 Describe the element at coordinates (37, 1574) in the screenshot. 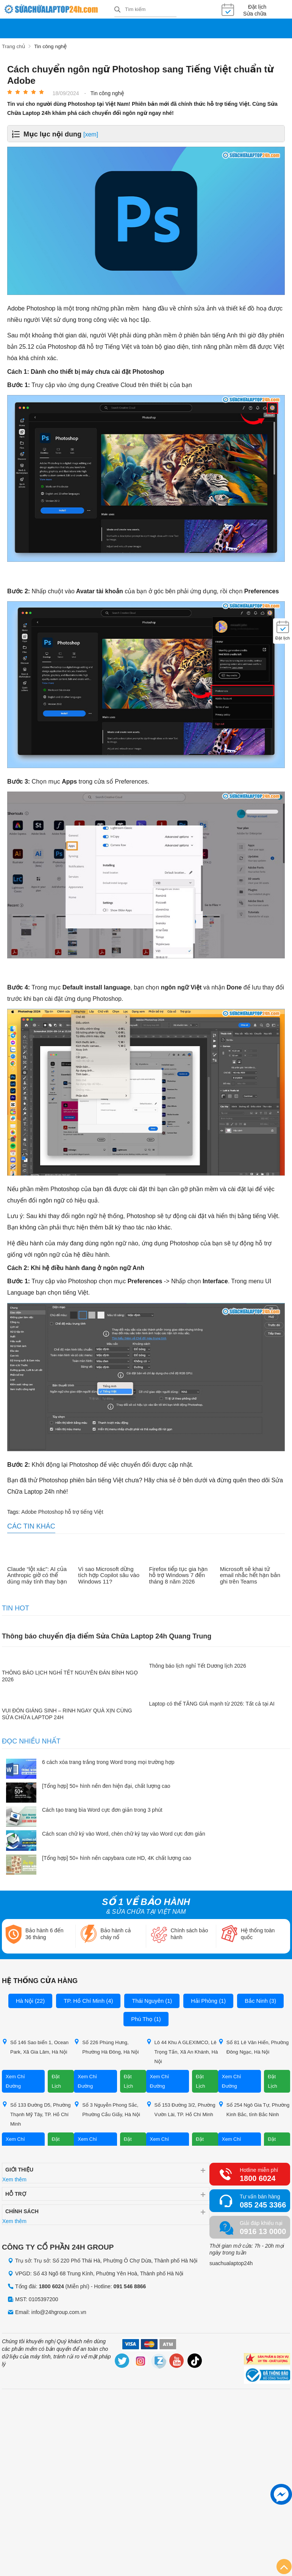

I see `Claude “lột xác”: AI của Anthropic giờ có thể dùng máy tính thay bạn` at that location.